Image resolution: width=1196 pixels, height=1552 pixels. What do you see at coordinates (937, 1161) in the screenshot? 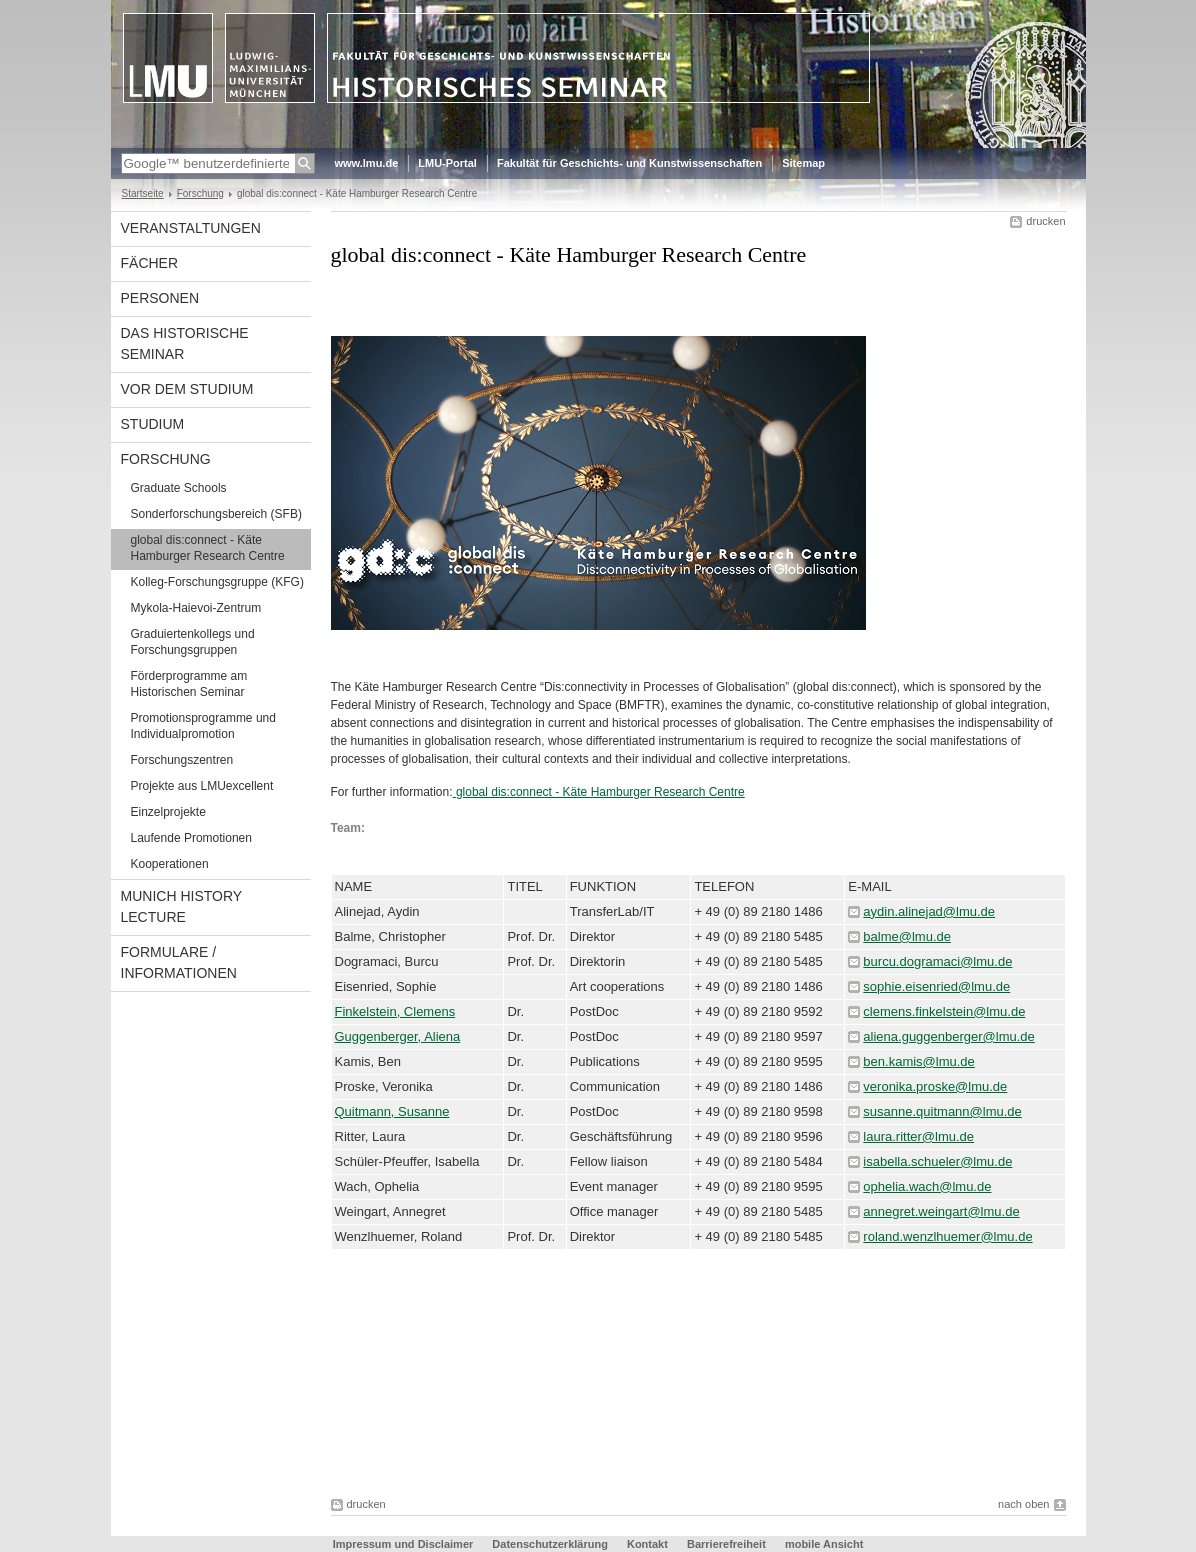
I see `isabella.schueler@lmu.de` at bounding box center [937, 1161].